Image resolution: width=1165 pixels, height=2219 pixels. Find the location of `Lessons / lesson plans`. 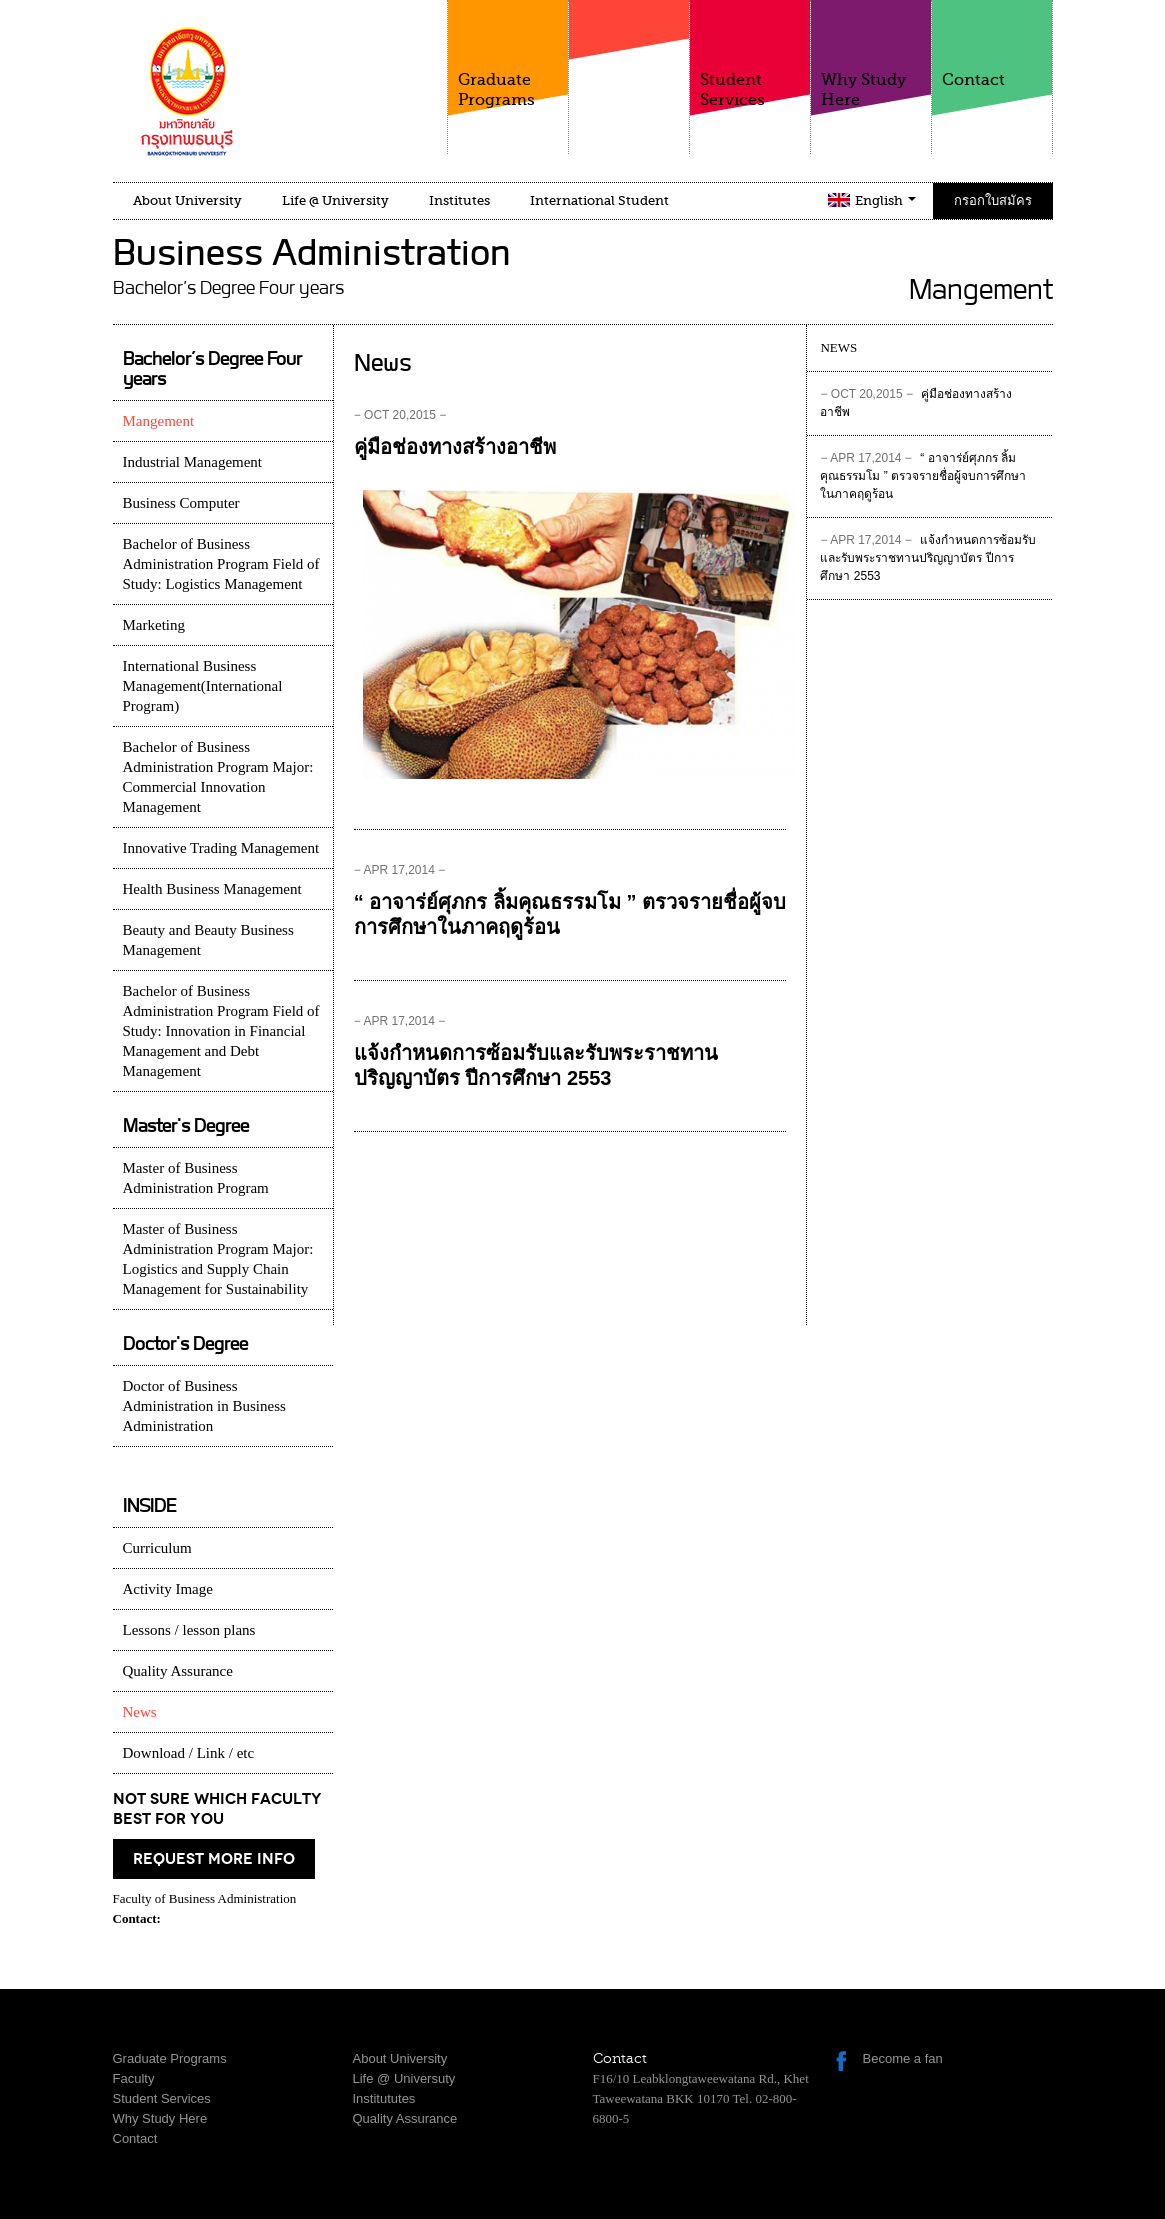

Lessons / lesson plans is located at coordinates (189, 1630).